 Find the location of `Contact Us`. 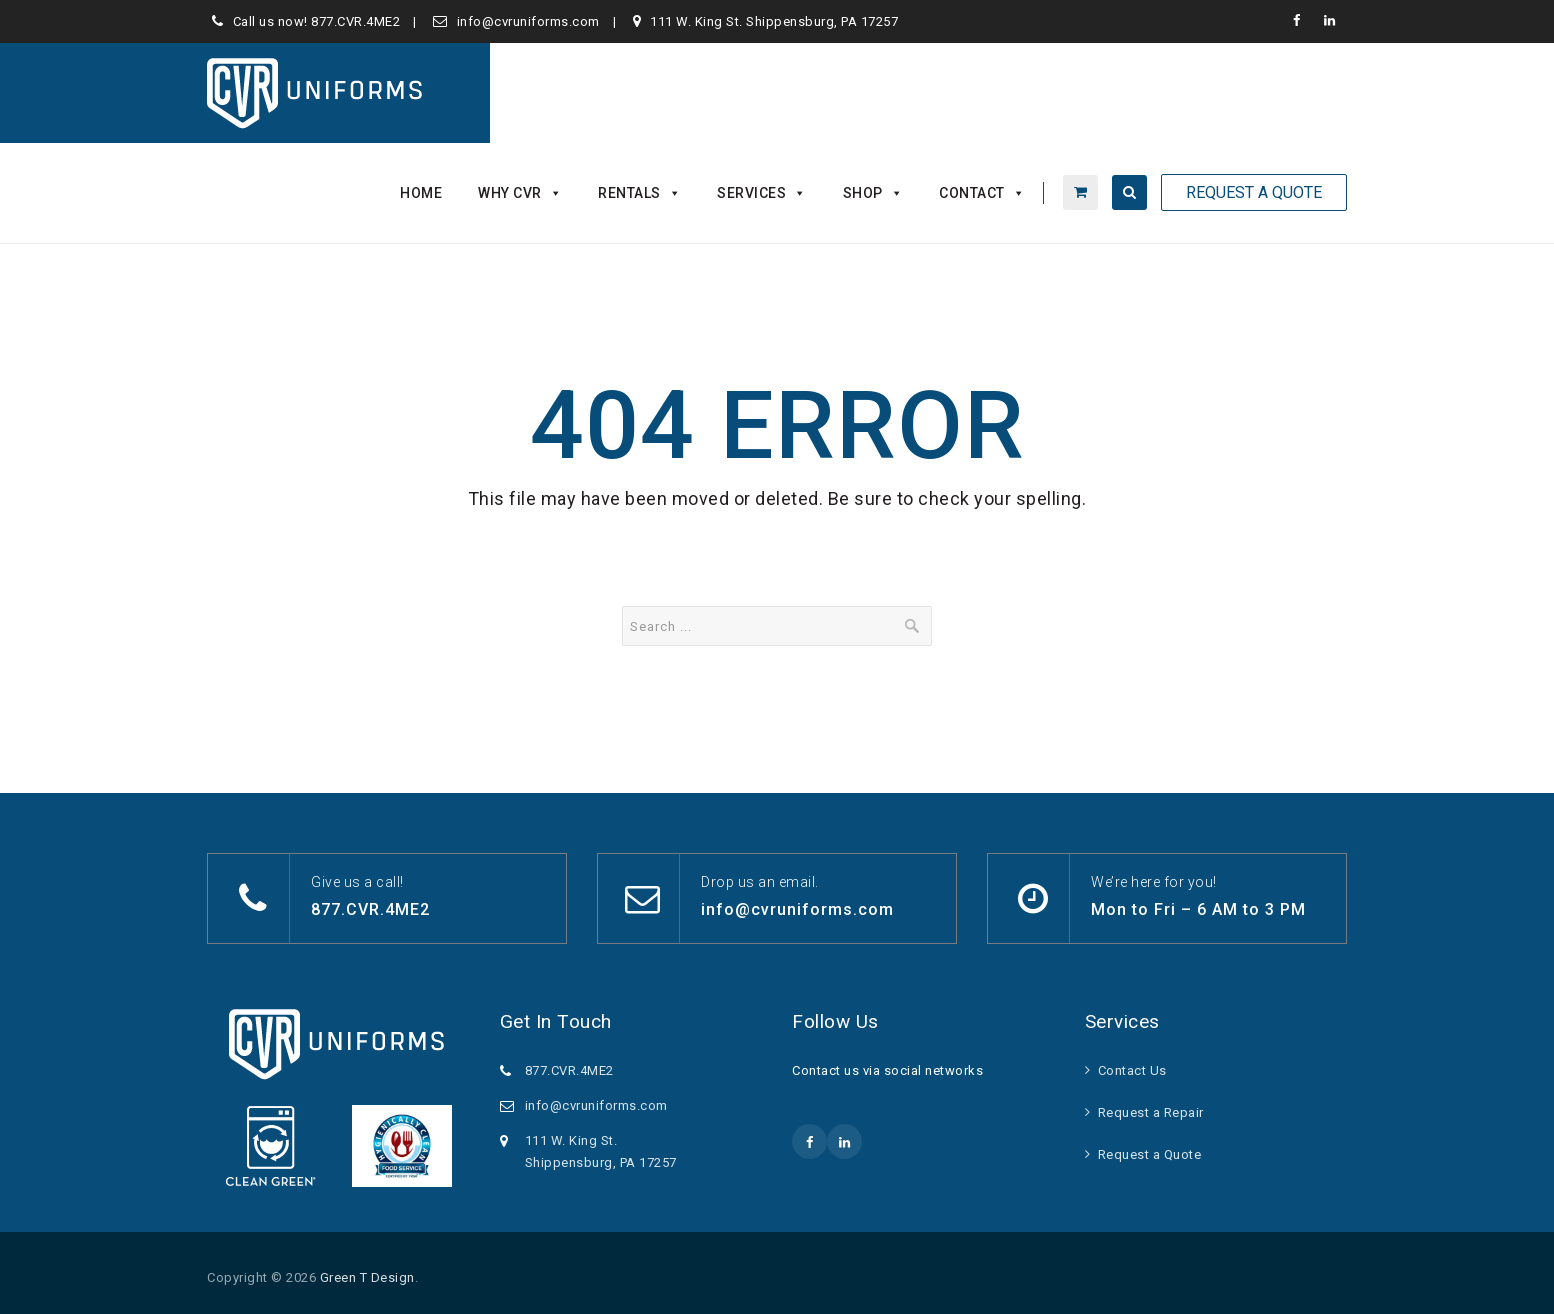

Contact Us is located at coordinates (1132, 1070).